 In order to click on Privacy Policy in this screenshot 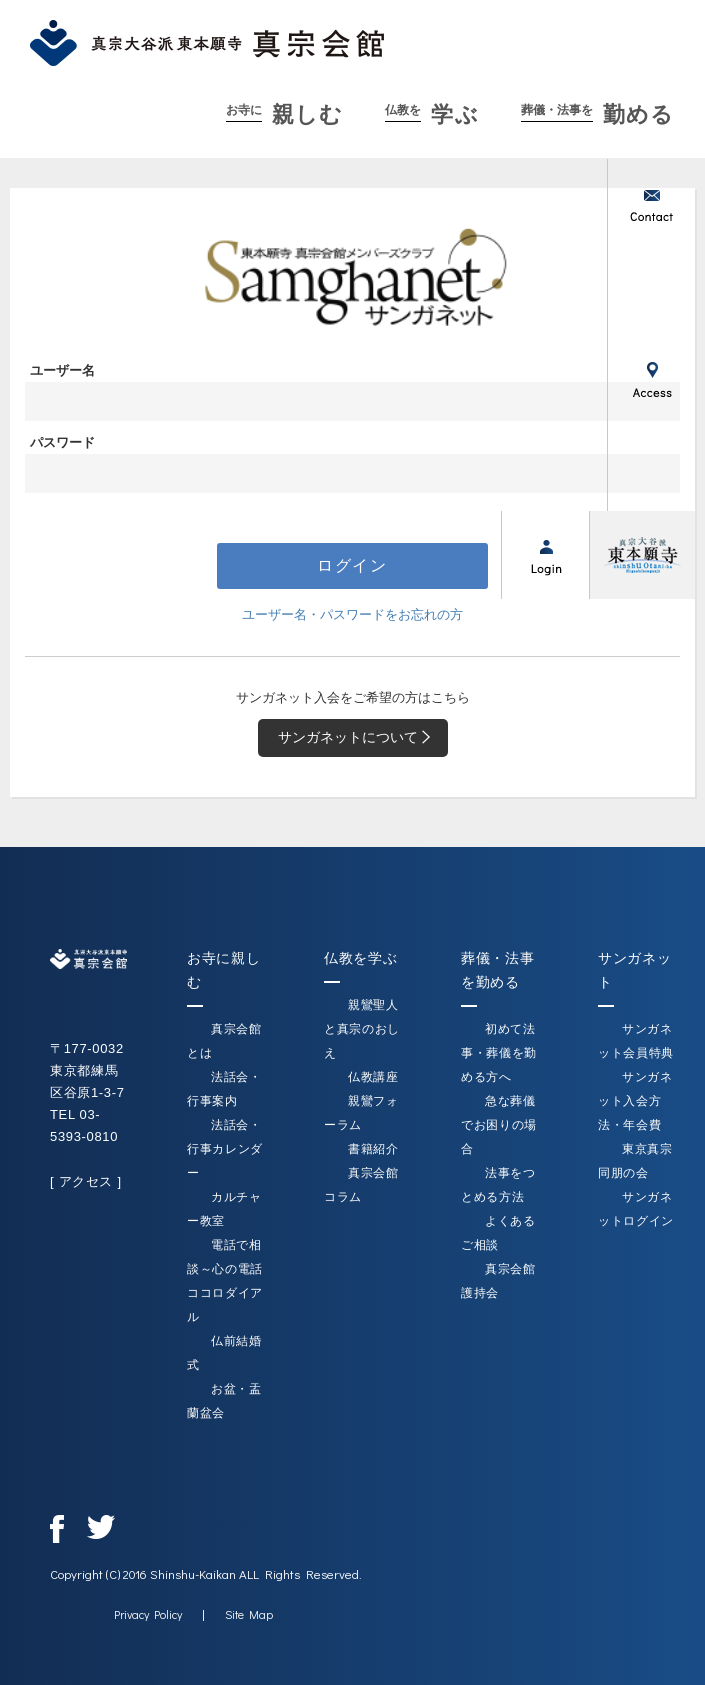, I will do `click(148, 1614)`.